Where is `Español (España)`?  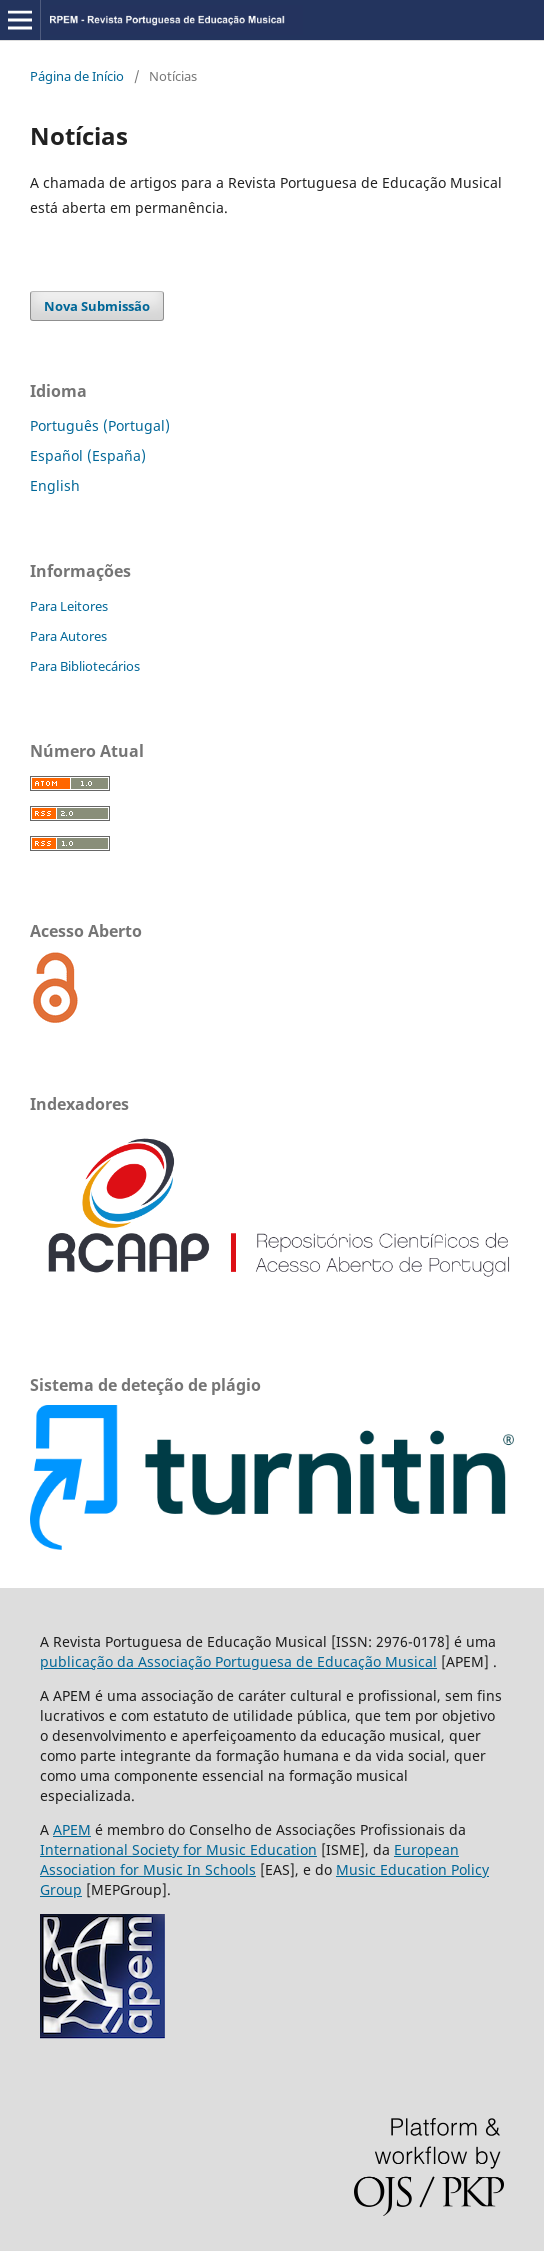 Español (España) is located at coordinates (88, 455).